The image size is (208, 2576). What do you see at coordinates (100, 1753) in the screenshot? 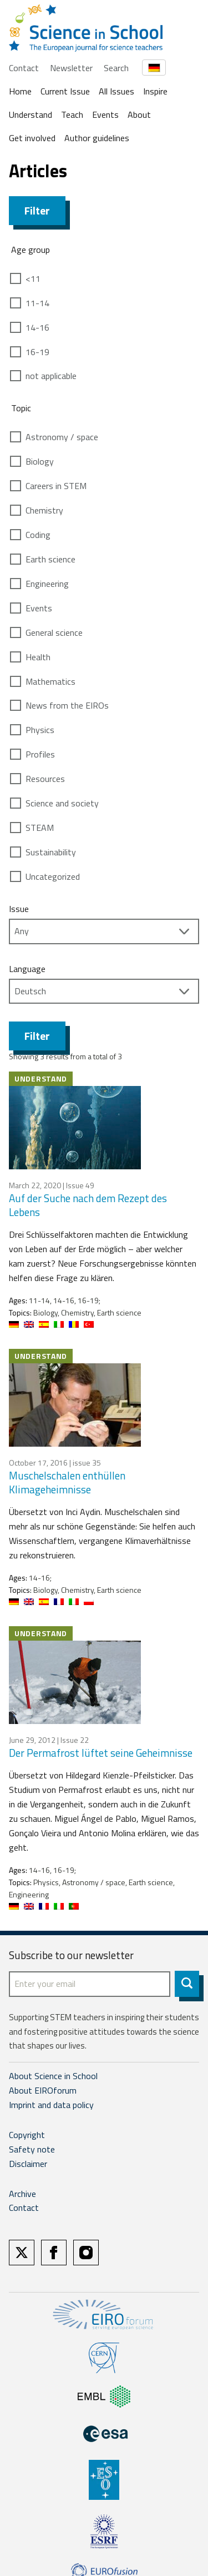
I see `Der Permafrost lüftet seine Geheimnisse` at bounding box center [100, 1753].